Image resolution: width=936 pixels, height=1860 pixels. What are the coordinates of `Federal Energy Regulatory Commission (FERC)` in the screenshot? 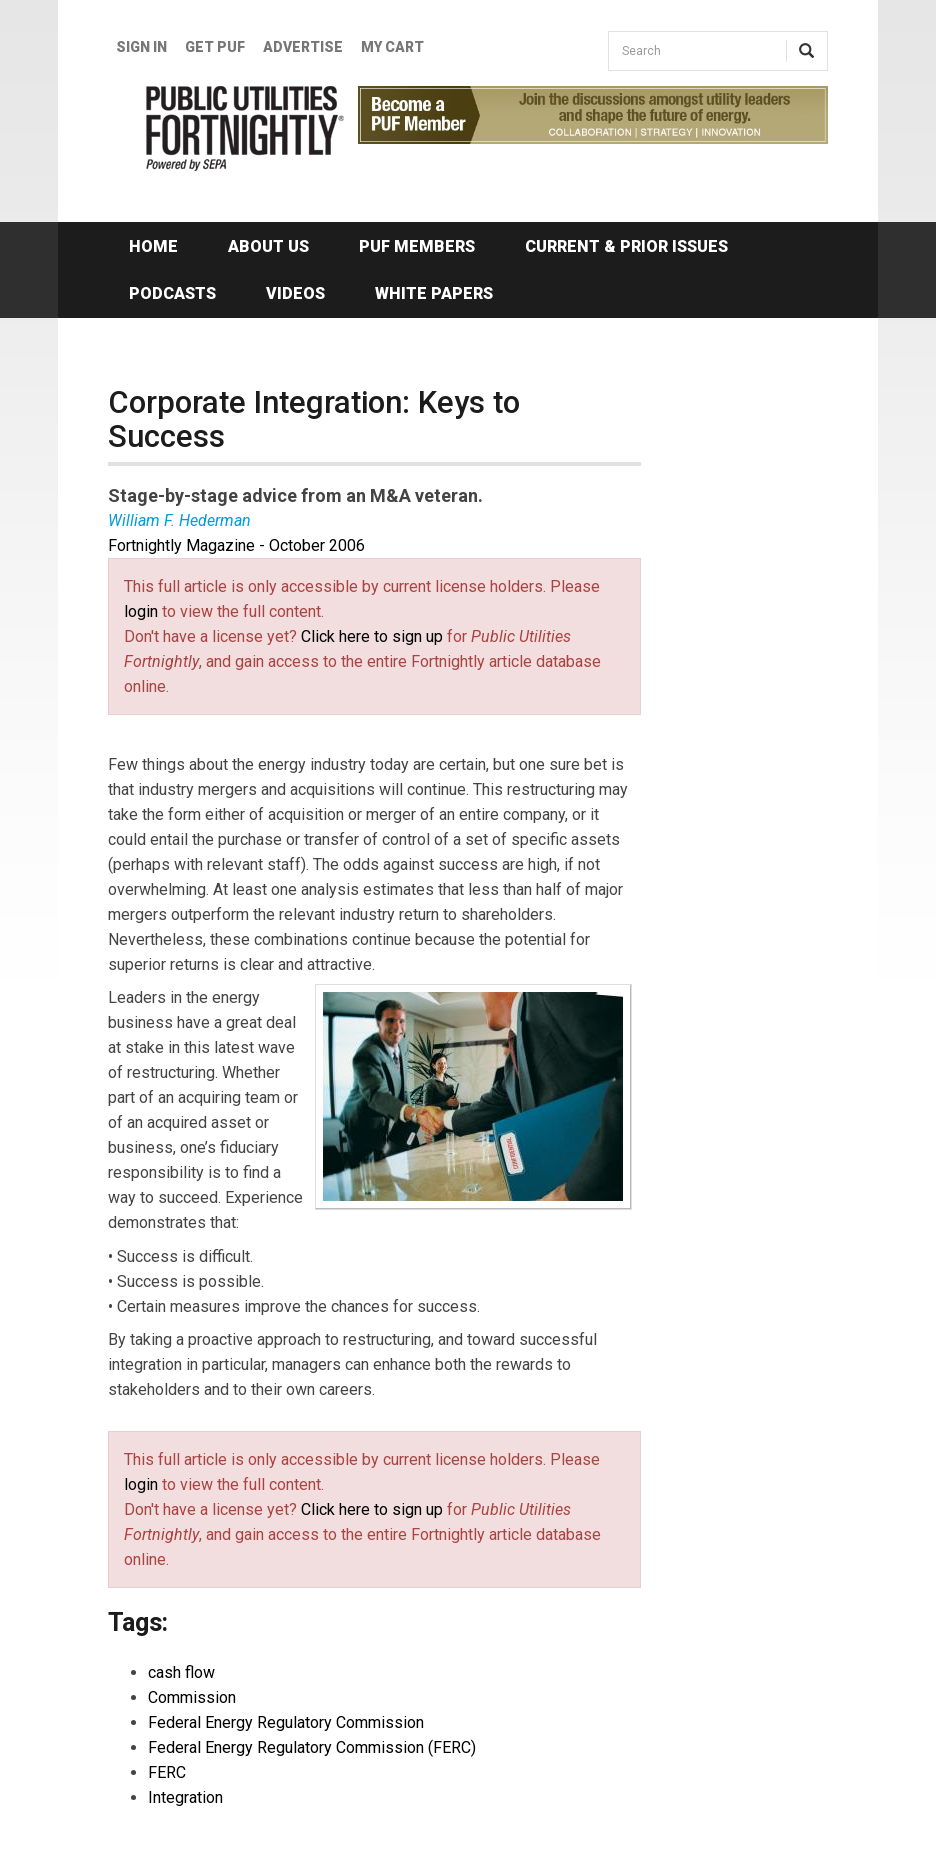 It's located at (312, 1747).